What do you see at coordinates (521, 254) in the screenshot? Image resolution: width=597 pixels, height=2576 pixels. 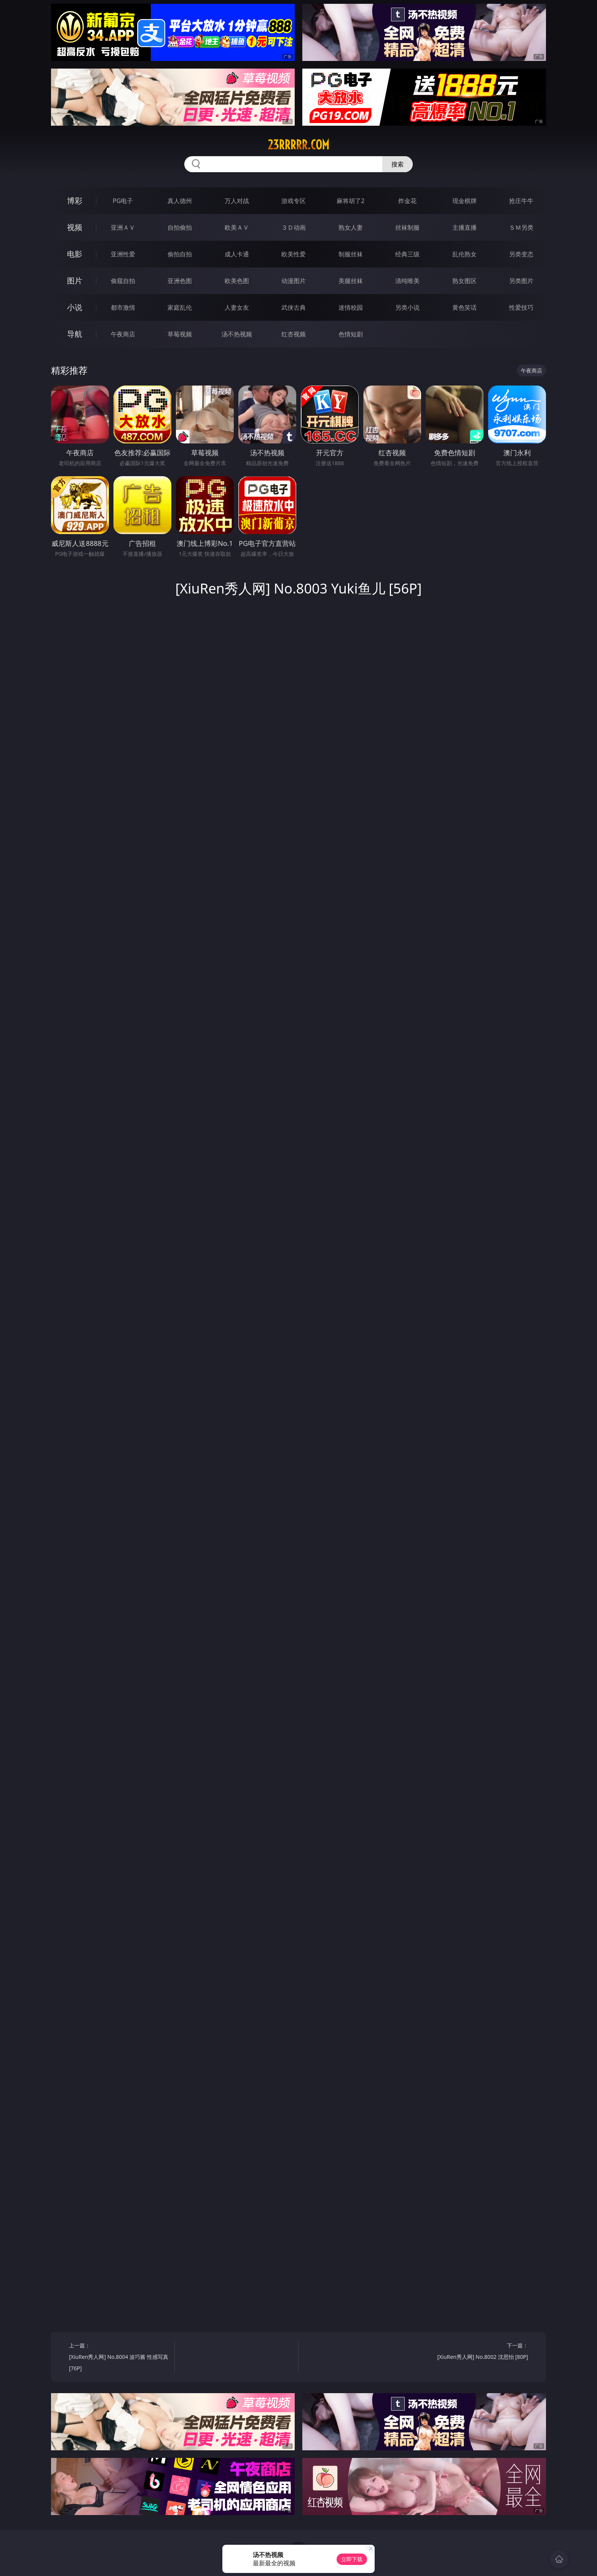 I see `另类变态` at bounding box center [521, 254].